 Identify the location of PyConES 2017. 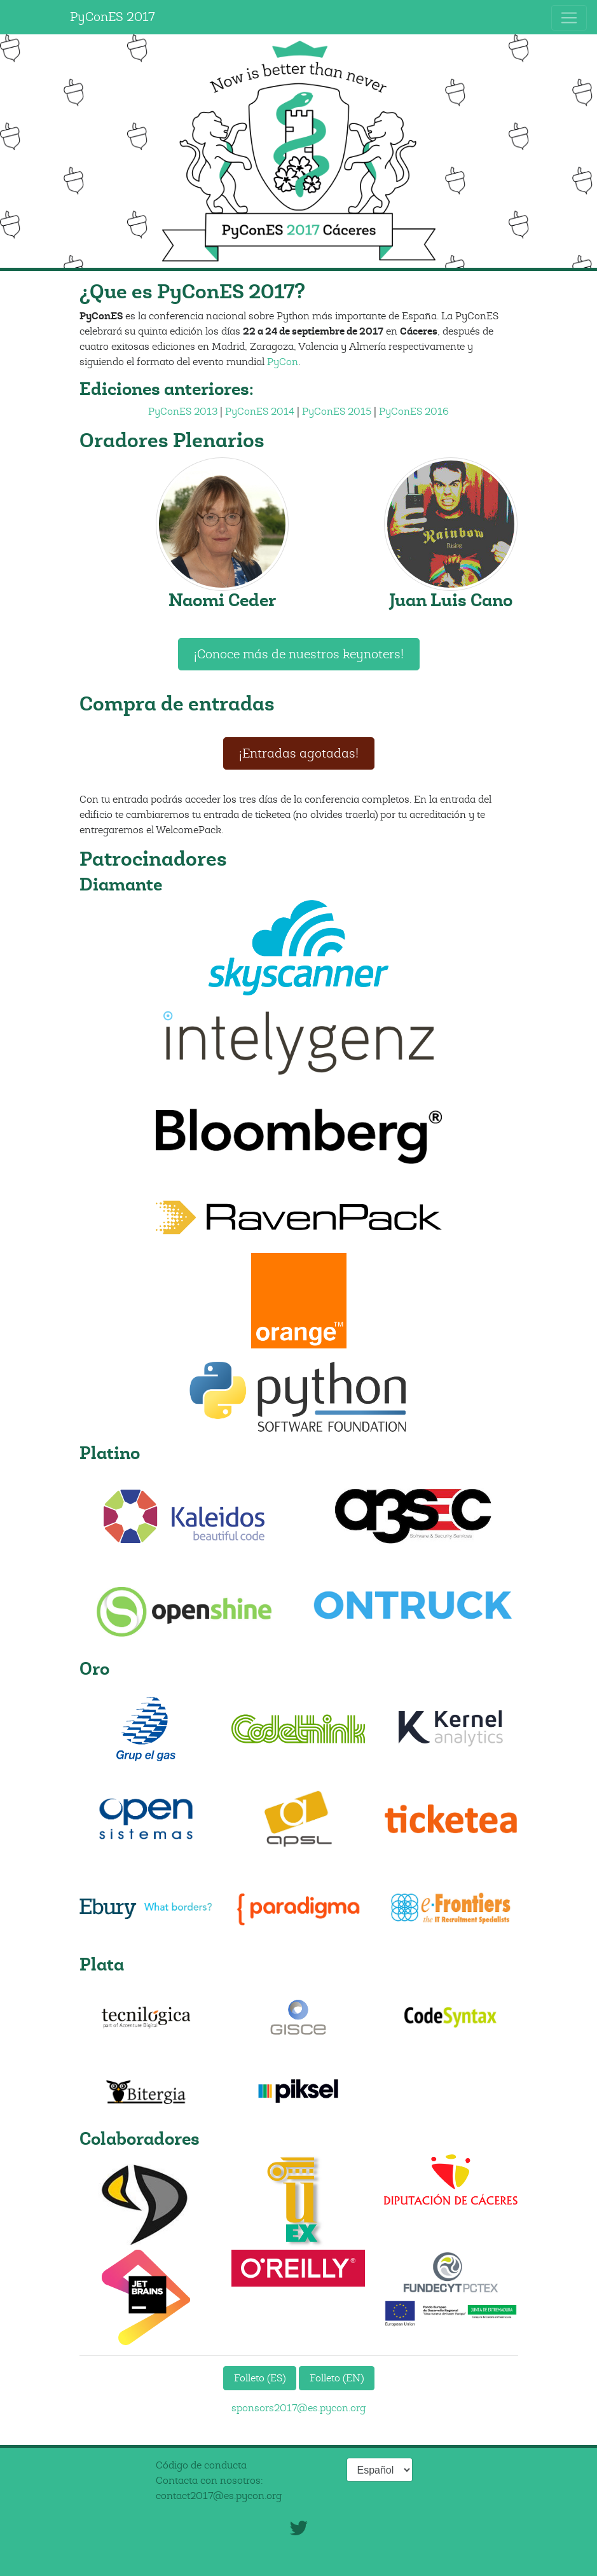
(112, 17).